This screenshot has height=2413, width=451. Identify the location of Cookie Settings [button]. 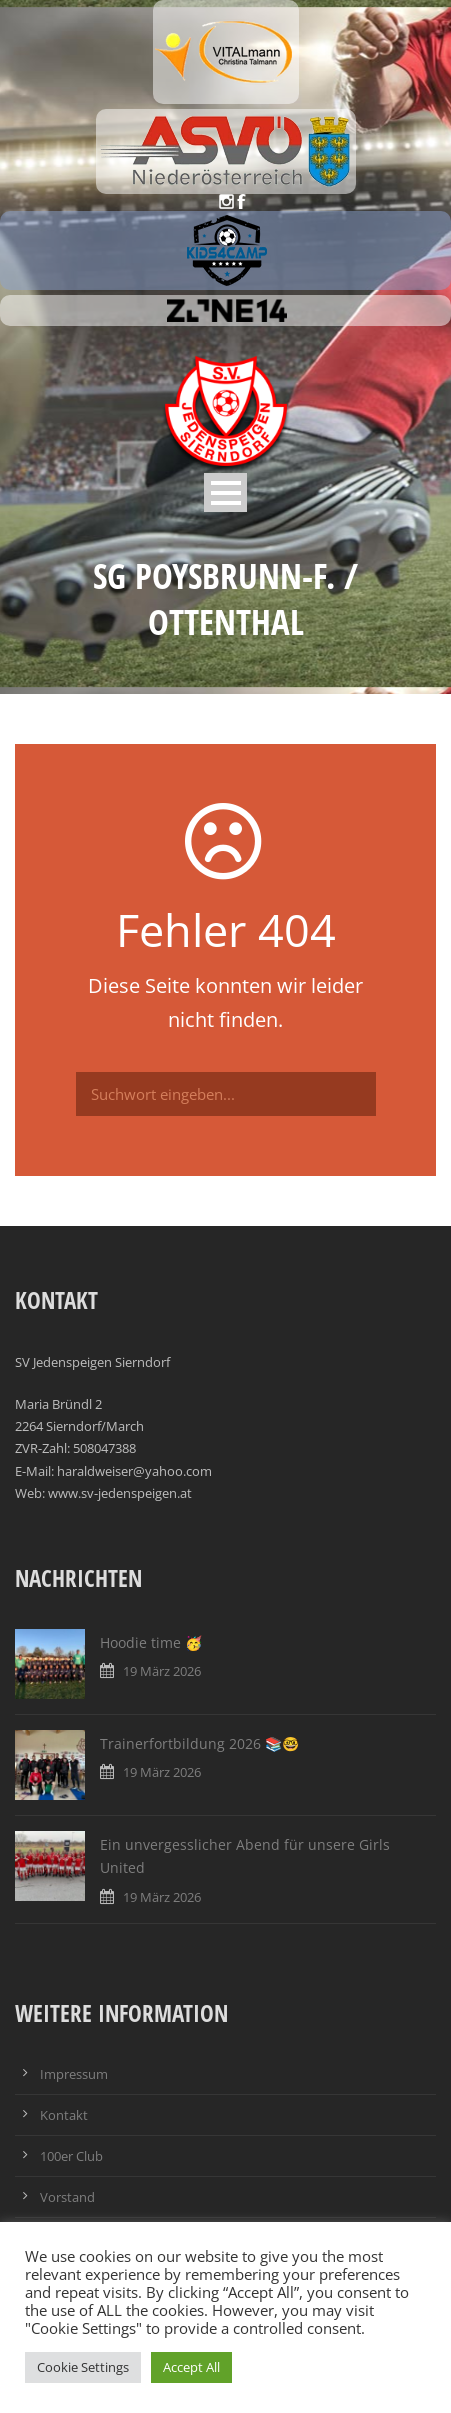
(83, 2367).